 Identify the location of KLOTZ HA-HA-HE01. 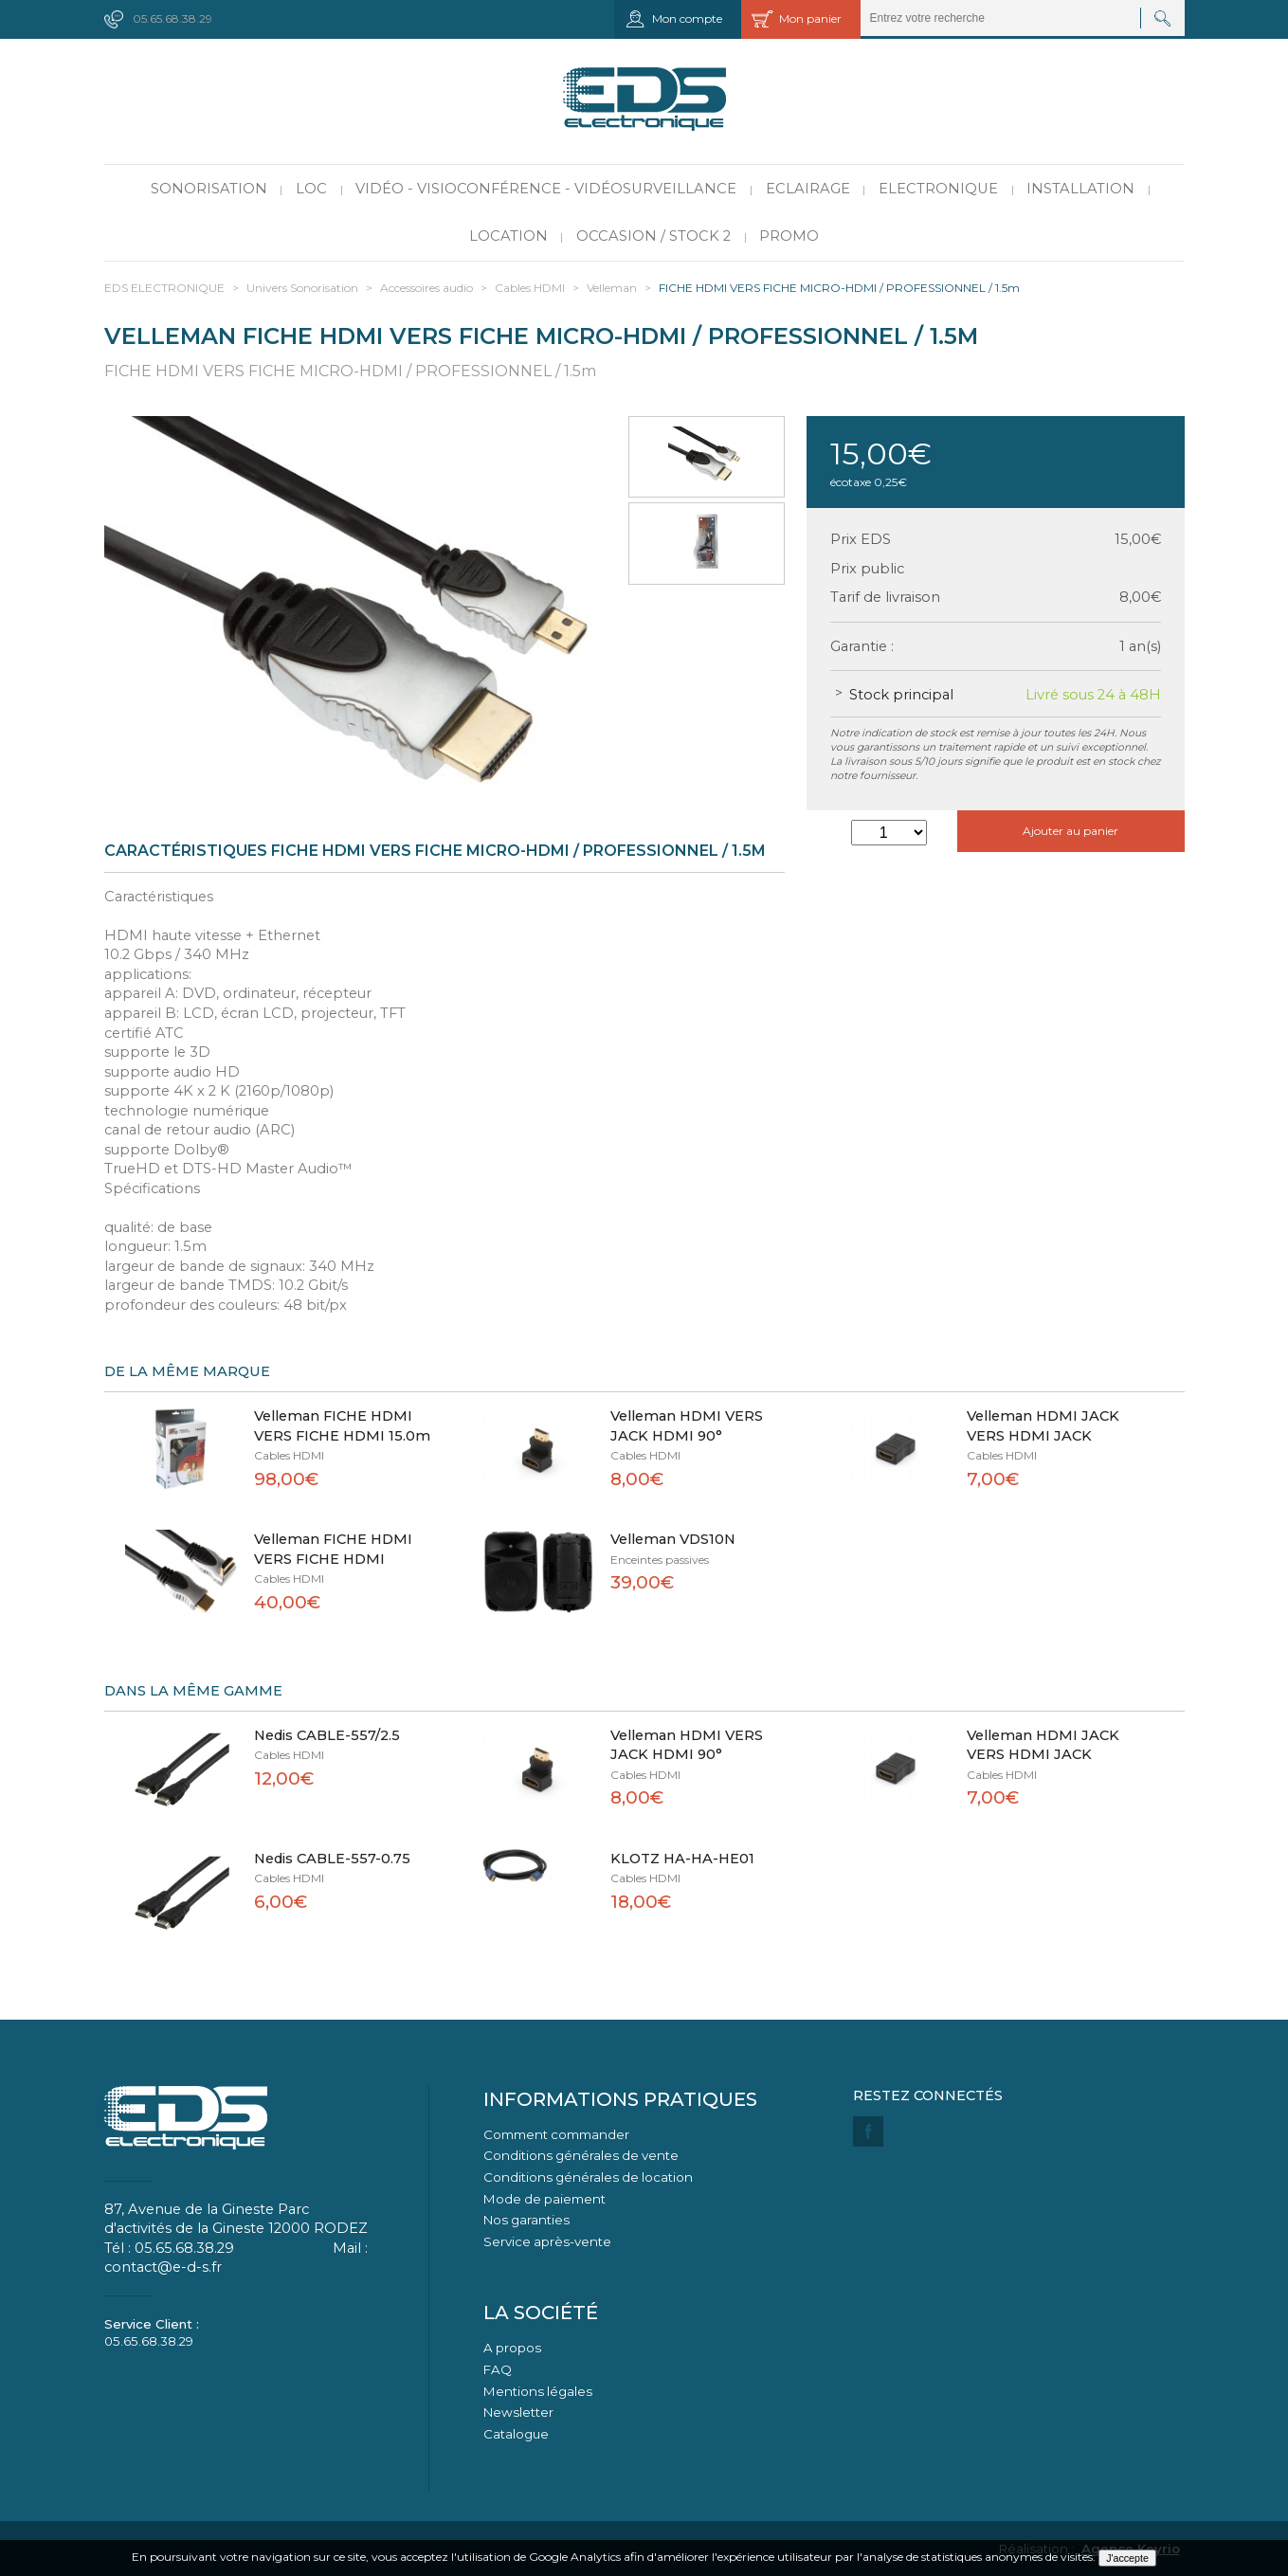
(682, 1858).